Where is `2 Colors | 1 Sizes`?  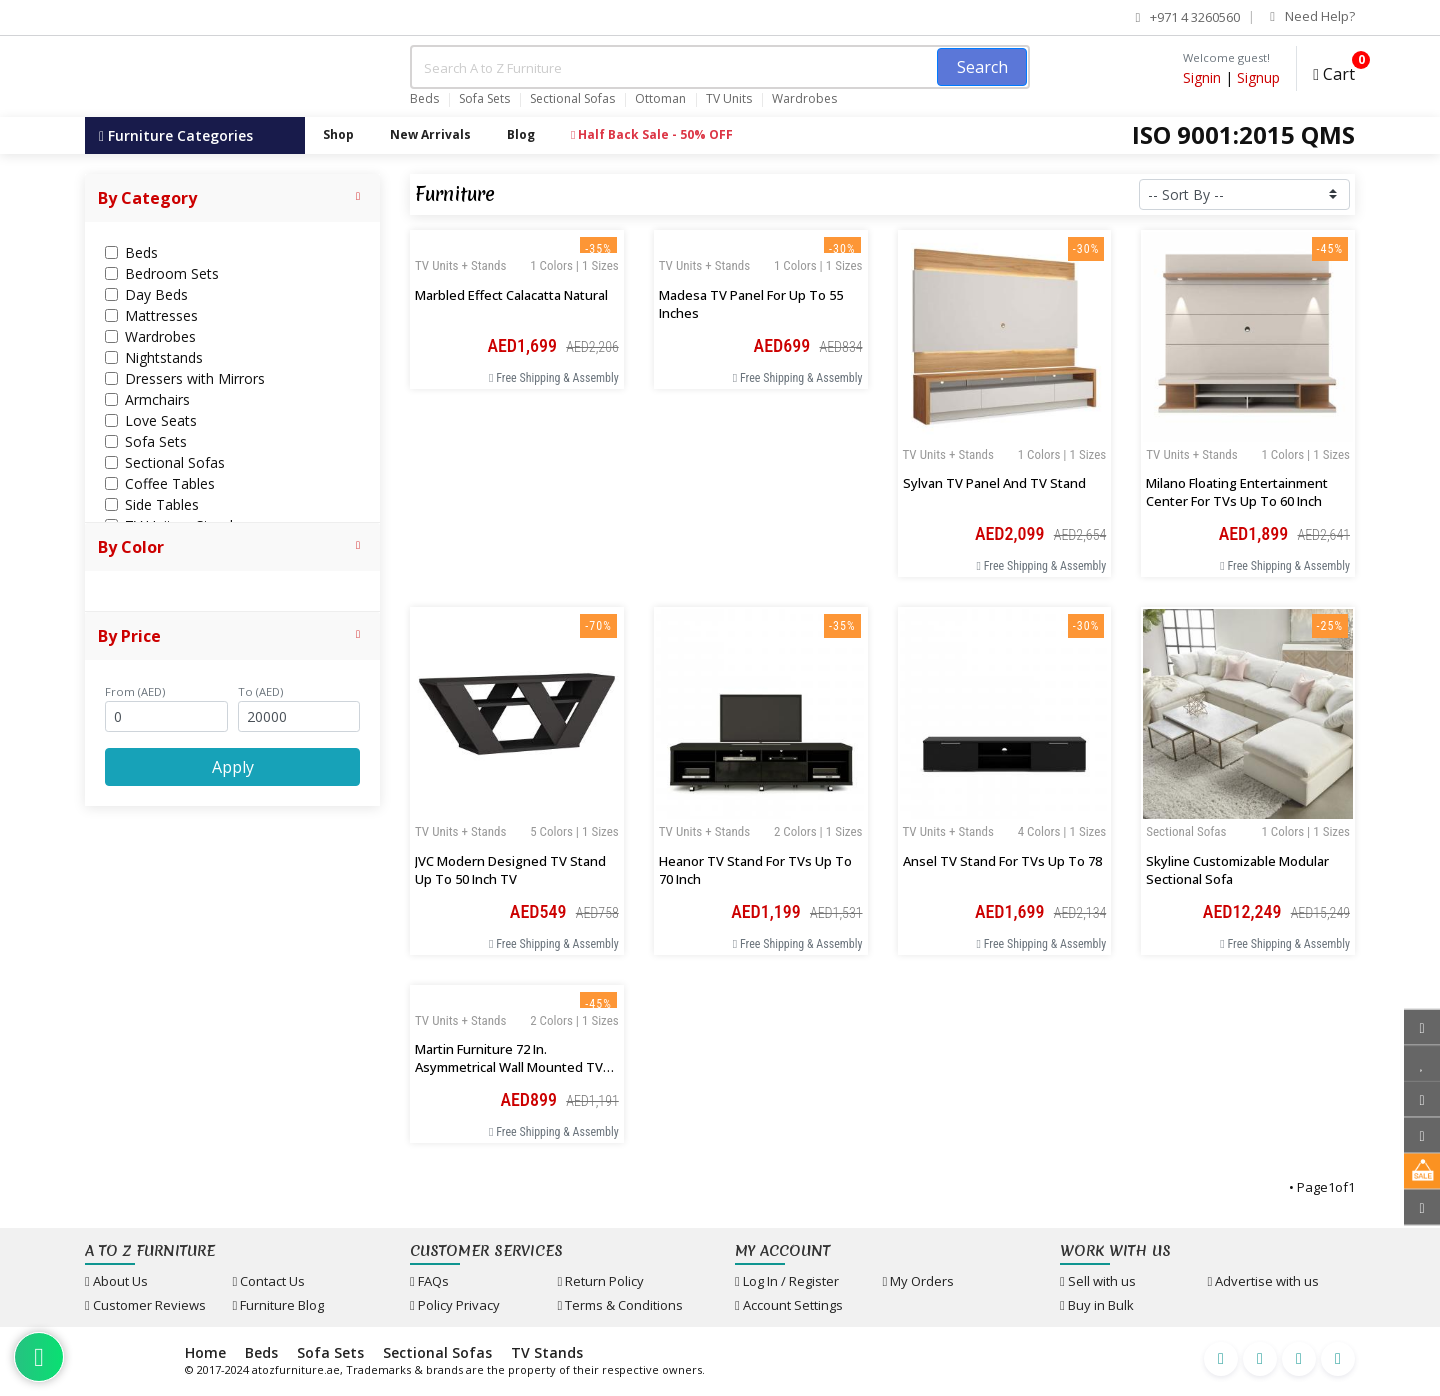
2 Colors | 1 Sizes is located at coordinates (818, 831).